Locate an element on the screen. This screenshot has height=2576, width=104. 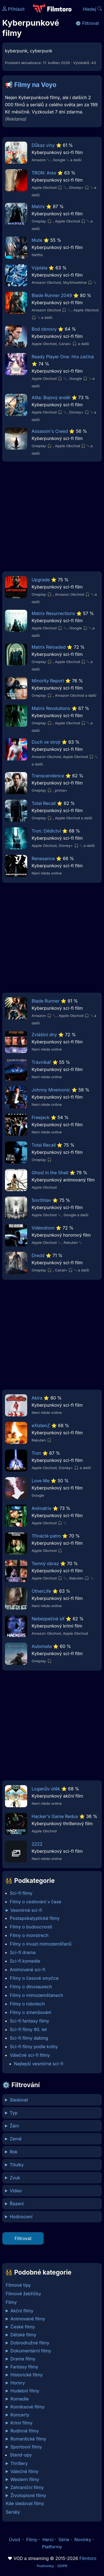
Úvod is located at coordinates (15, 2539).